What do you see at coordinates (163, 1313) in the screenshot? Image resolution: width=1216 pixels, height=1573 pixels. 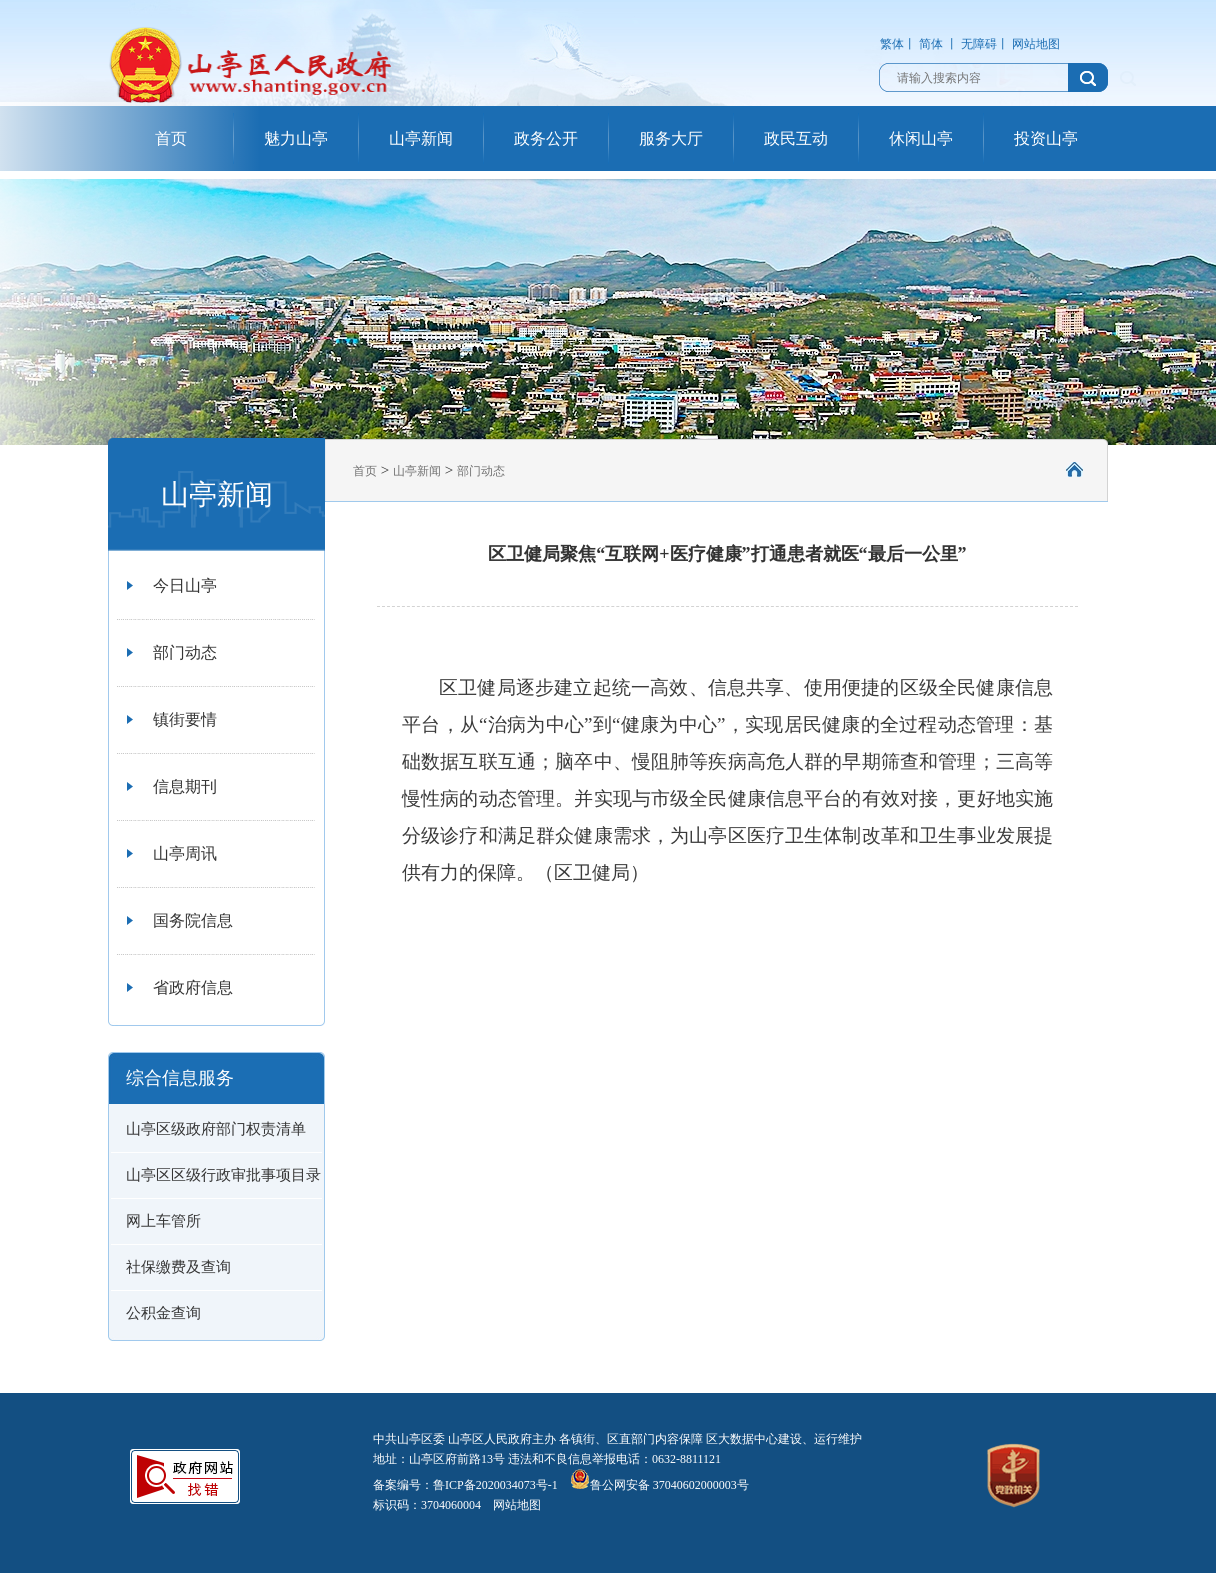 I see `公积金查询` at bounding box center [163, 1313].